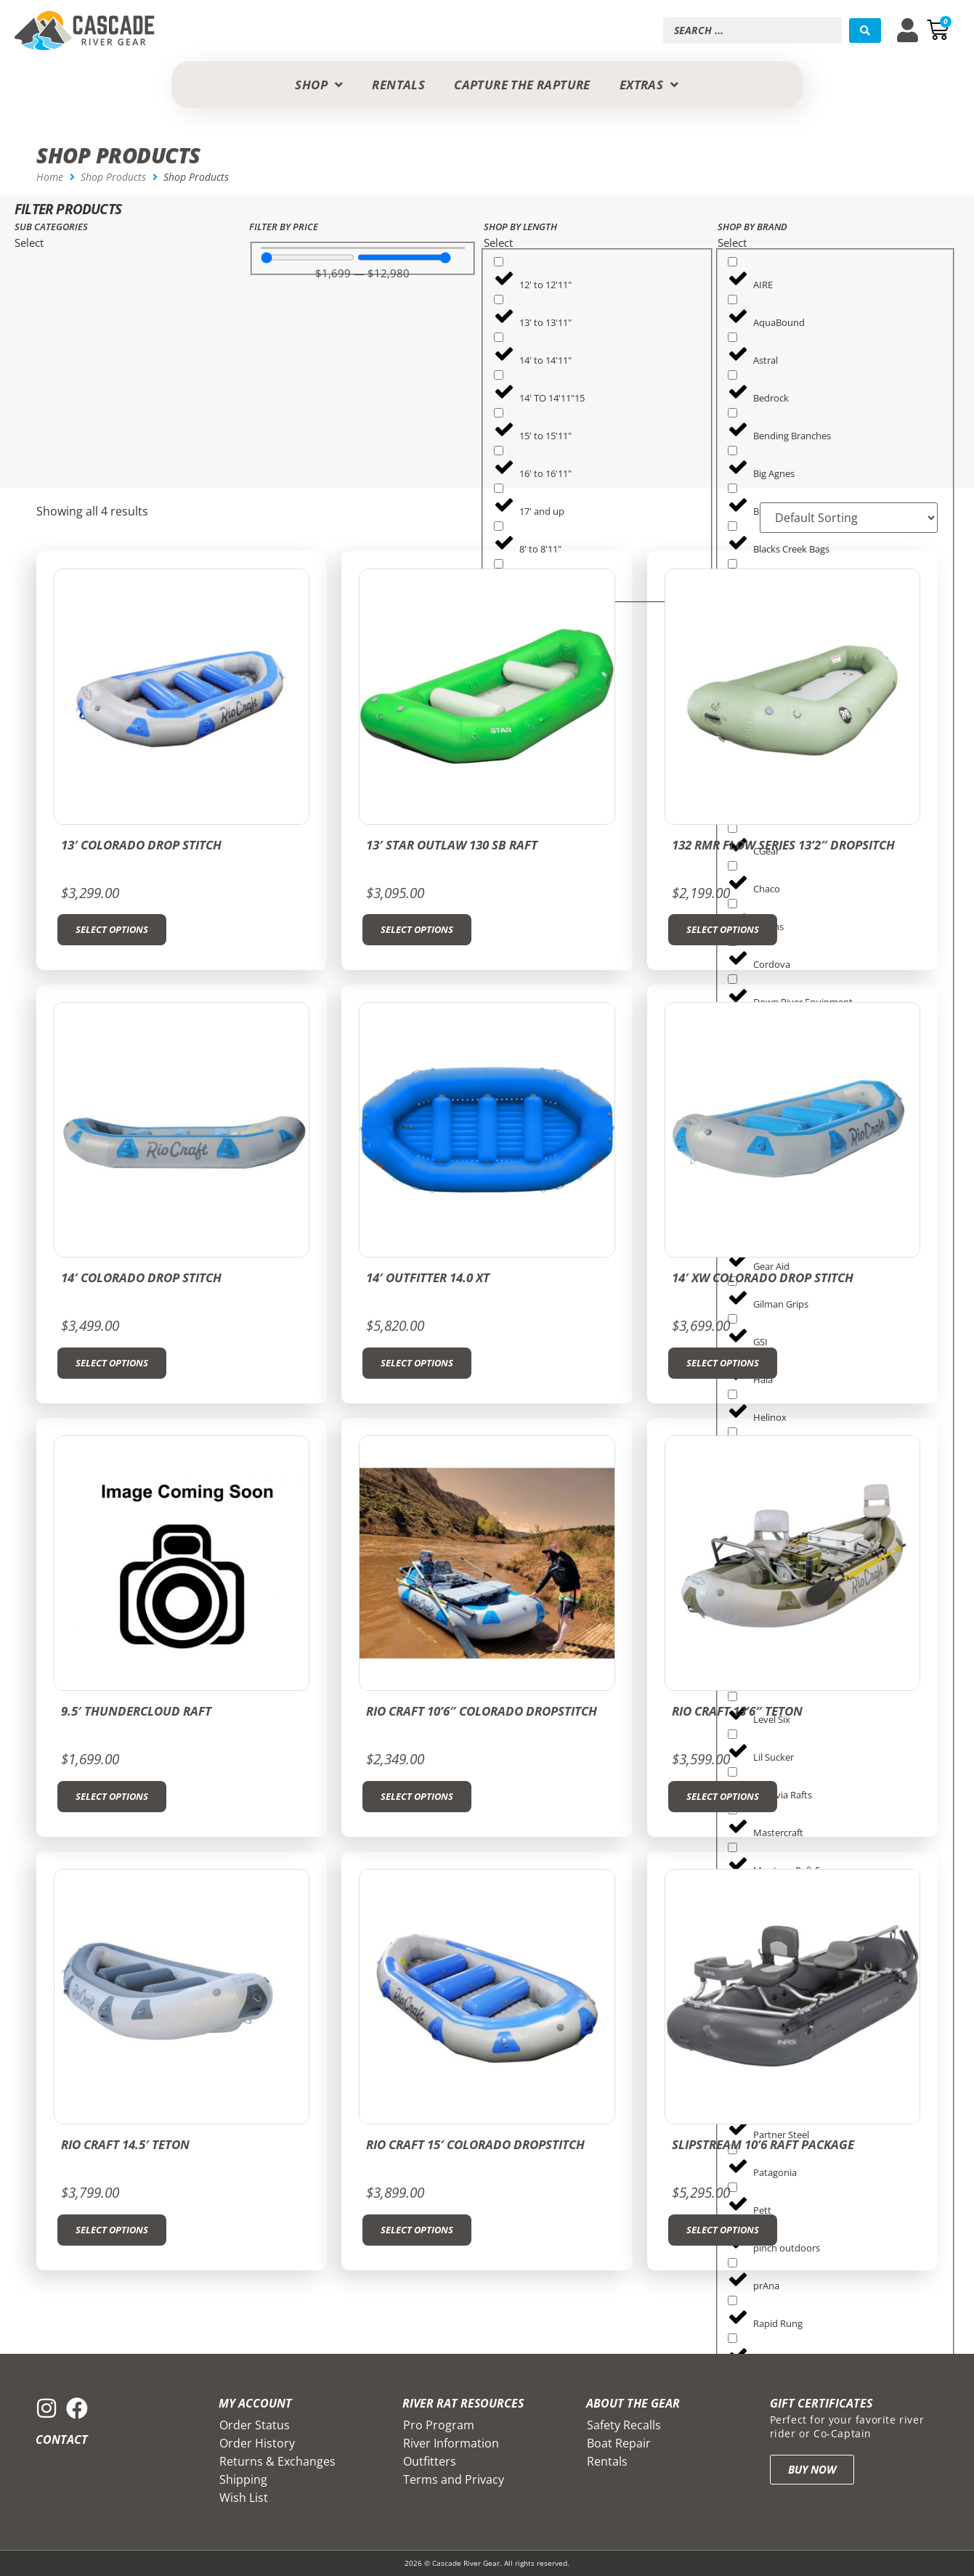  I want to click on RIO CRAFT 10’6″ COLORADO DROPSTITCH, so click(481, 1711).